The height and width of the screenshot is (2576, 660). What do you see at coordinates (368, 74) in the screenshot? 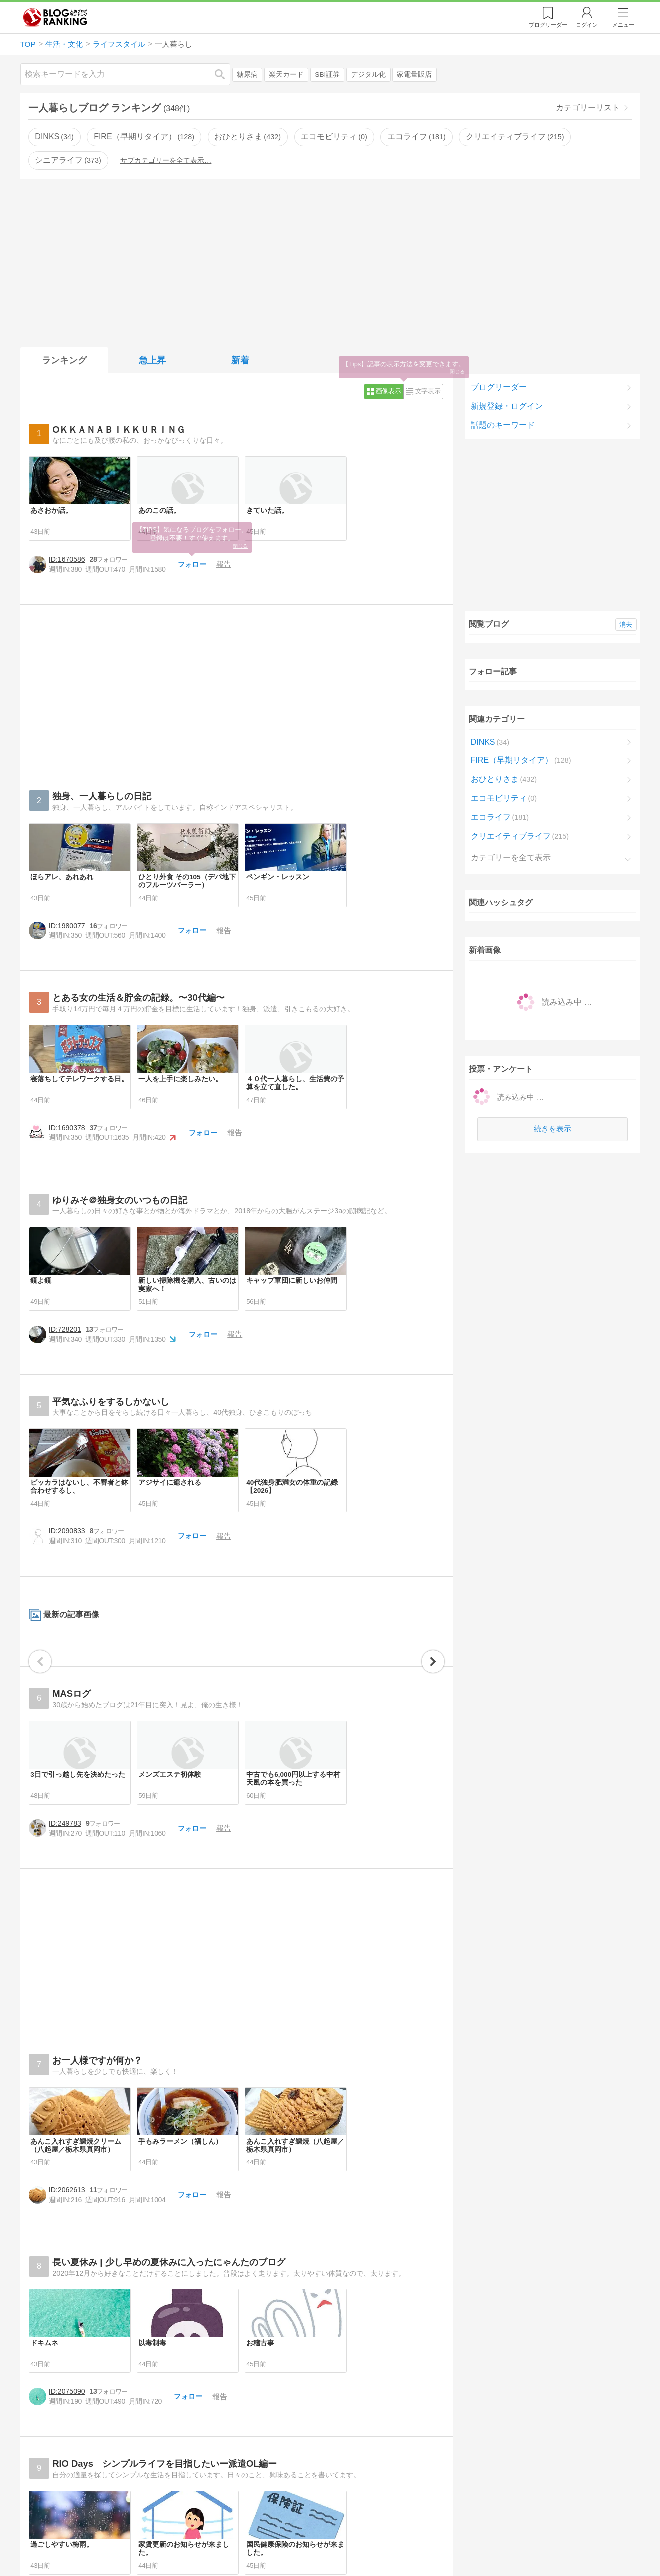
I see `デジタル化` at bounding box center [368, 74].